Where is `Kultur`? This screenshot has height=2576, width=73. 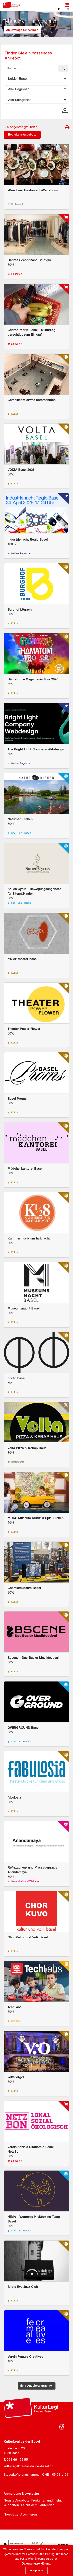
Kultur is located at coordinates (13, 413).